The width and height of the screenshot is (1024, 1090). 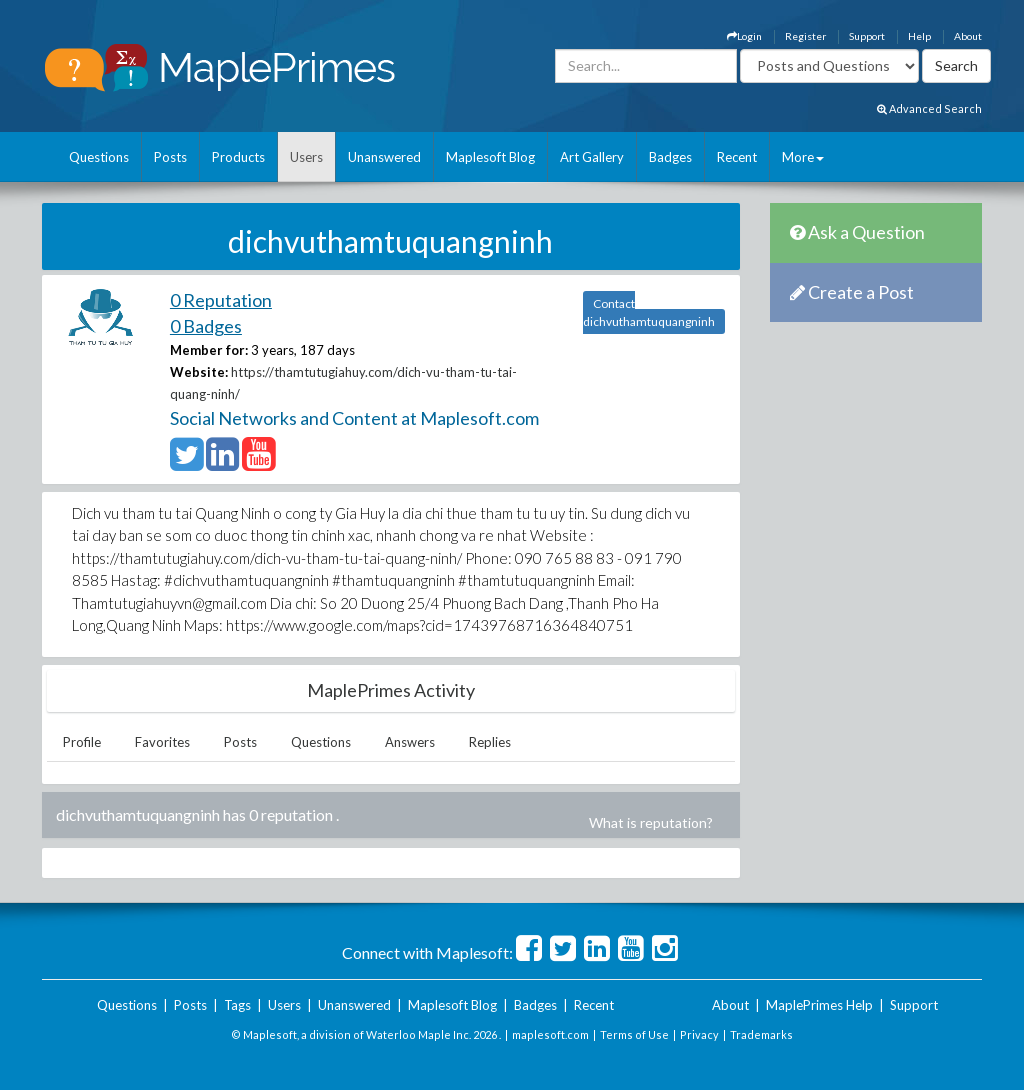 I want to click on Contact dichvuthamtuquangninh, so click(x=649, y=312).